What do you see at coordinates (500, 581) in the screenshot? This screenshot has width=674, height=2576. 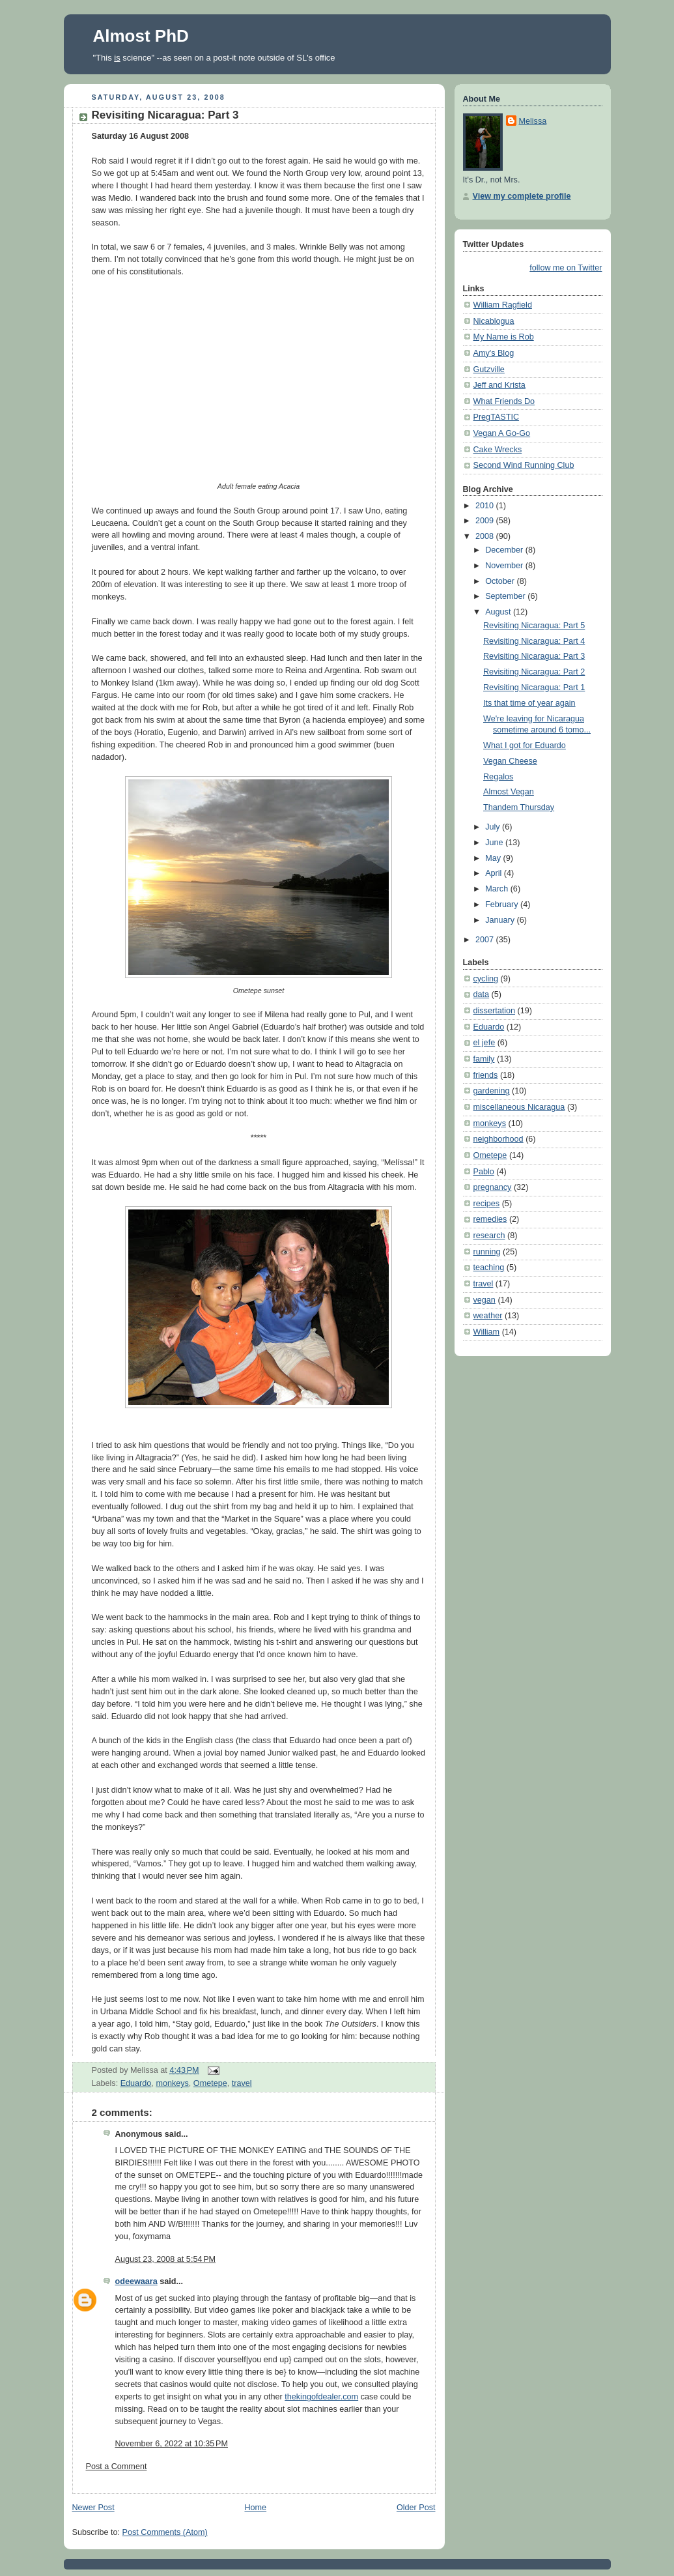 I see `October` at bounding box center [500, 581].